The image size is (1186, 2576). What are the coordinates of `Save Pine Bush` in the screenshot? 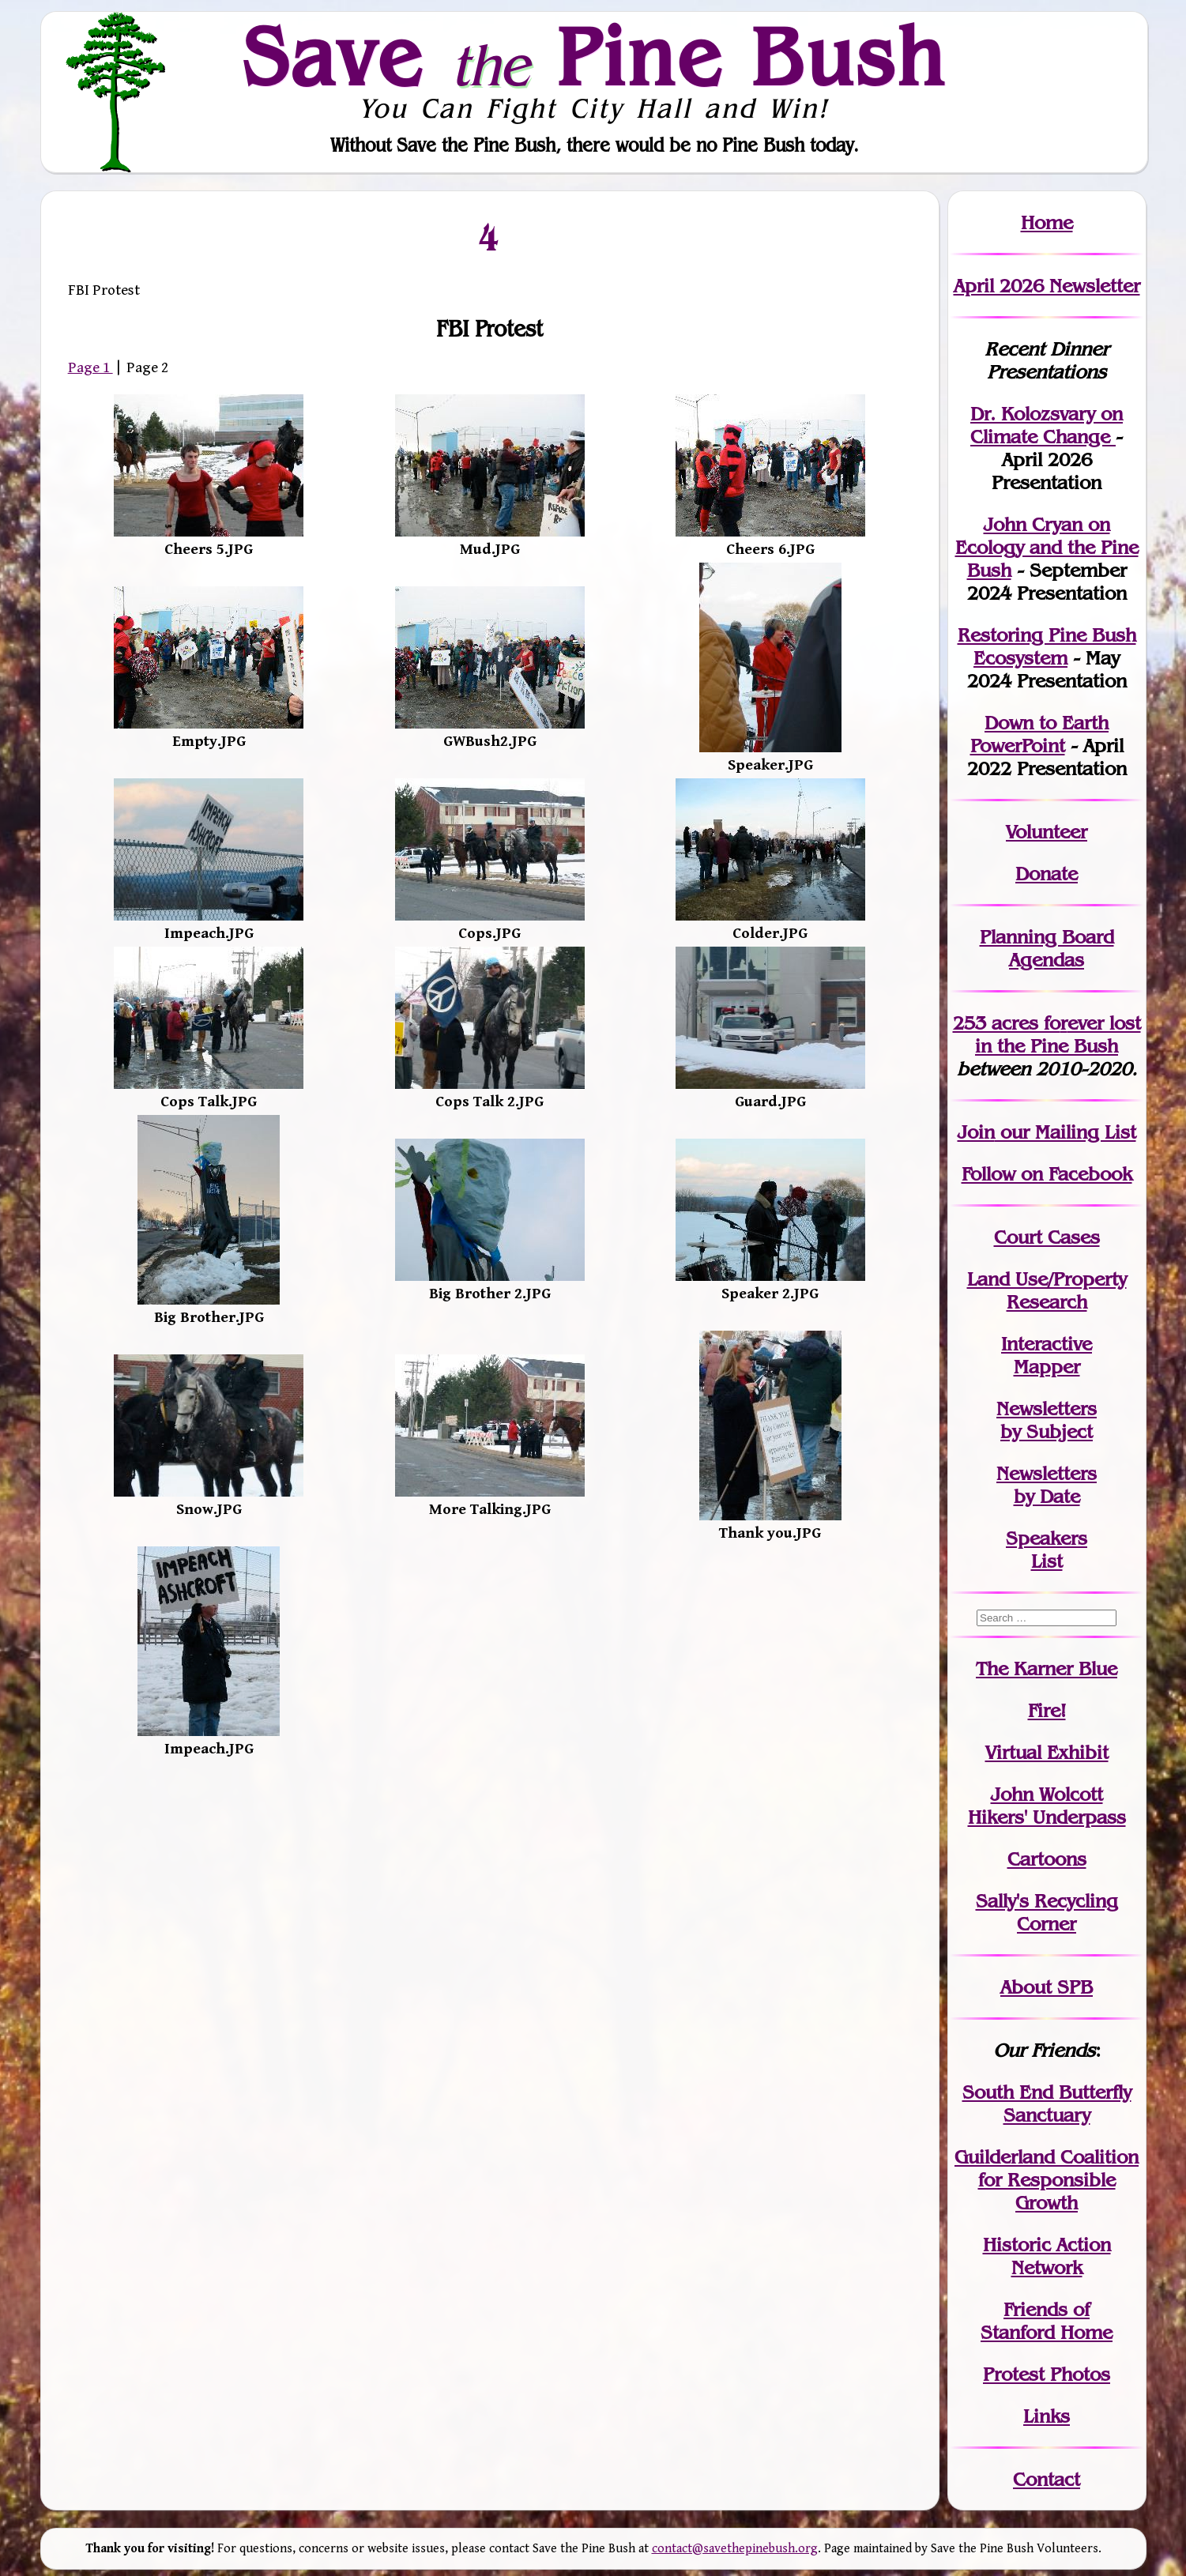 It's located at (594, 56).